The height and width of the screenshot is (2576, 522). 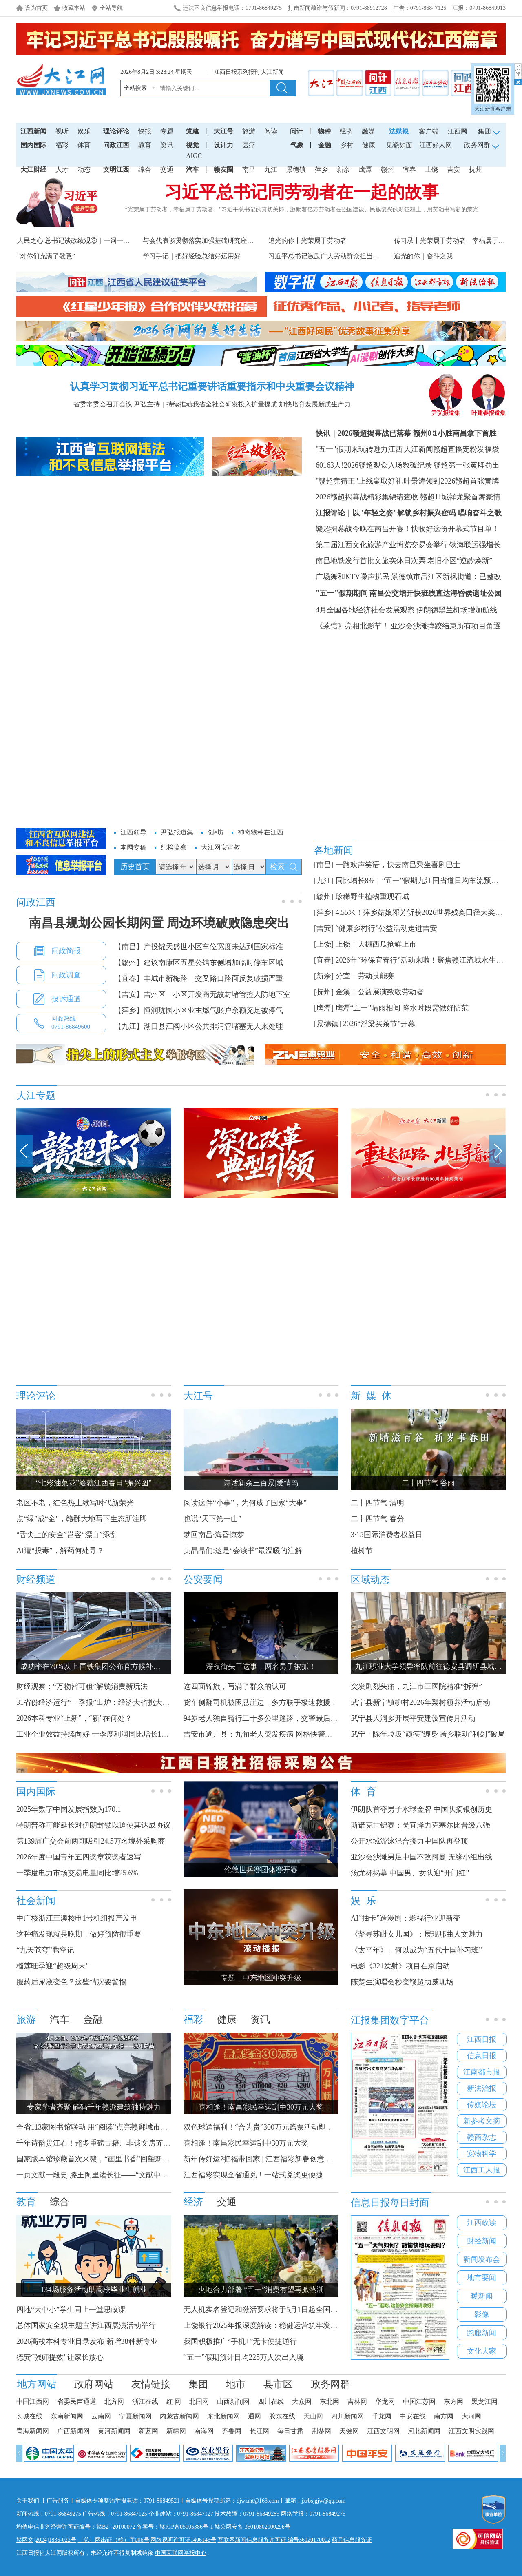 I want to click on 国家版本馆珍藏首次来赣，“画里书香”回望新中国数十载阅读记忆, so click(x=122, y=2159).